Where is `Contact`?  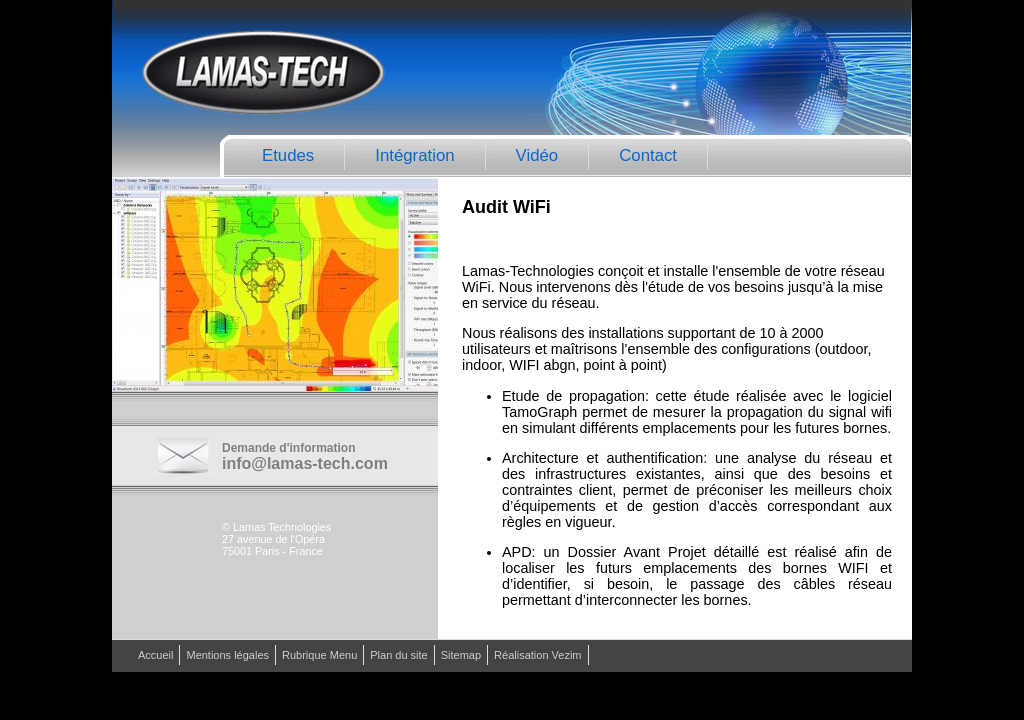
Contact is located at coordinates (648, 155).